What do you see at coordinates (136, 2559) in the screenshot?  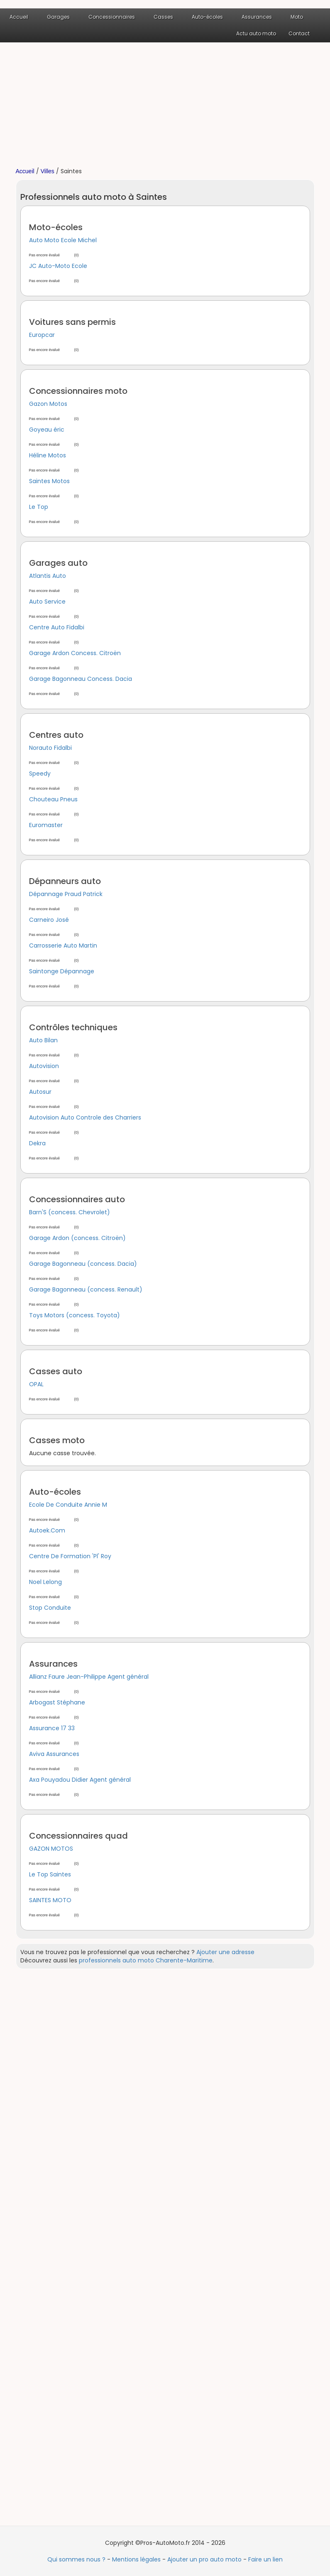 I see `Mentions légales` at bounding box center [136, 2559].